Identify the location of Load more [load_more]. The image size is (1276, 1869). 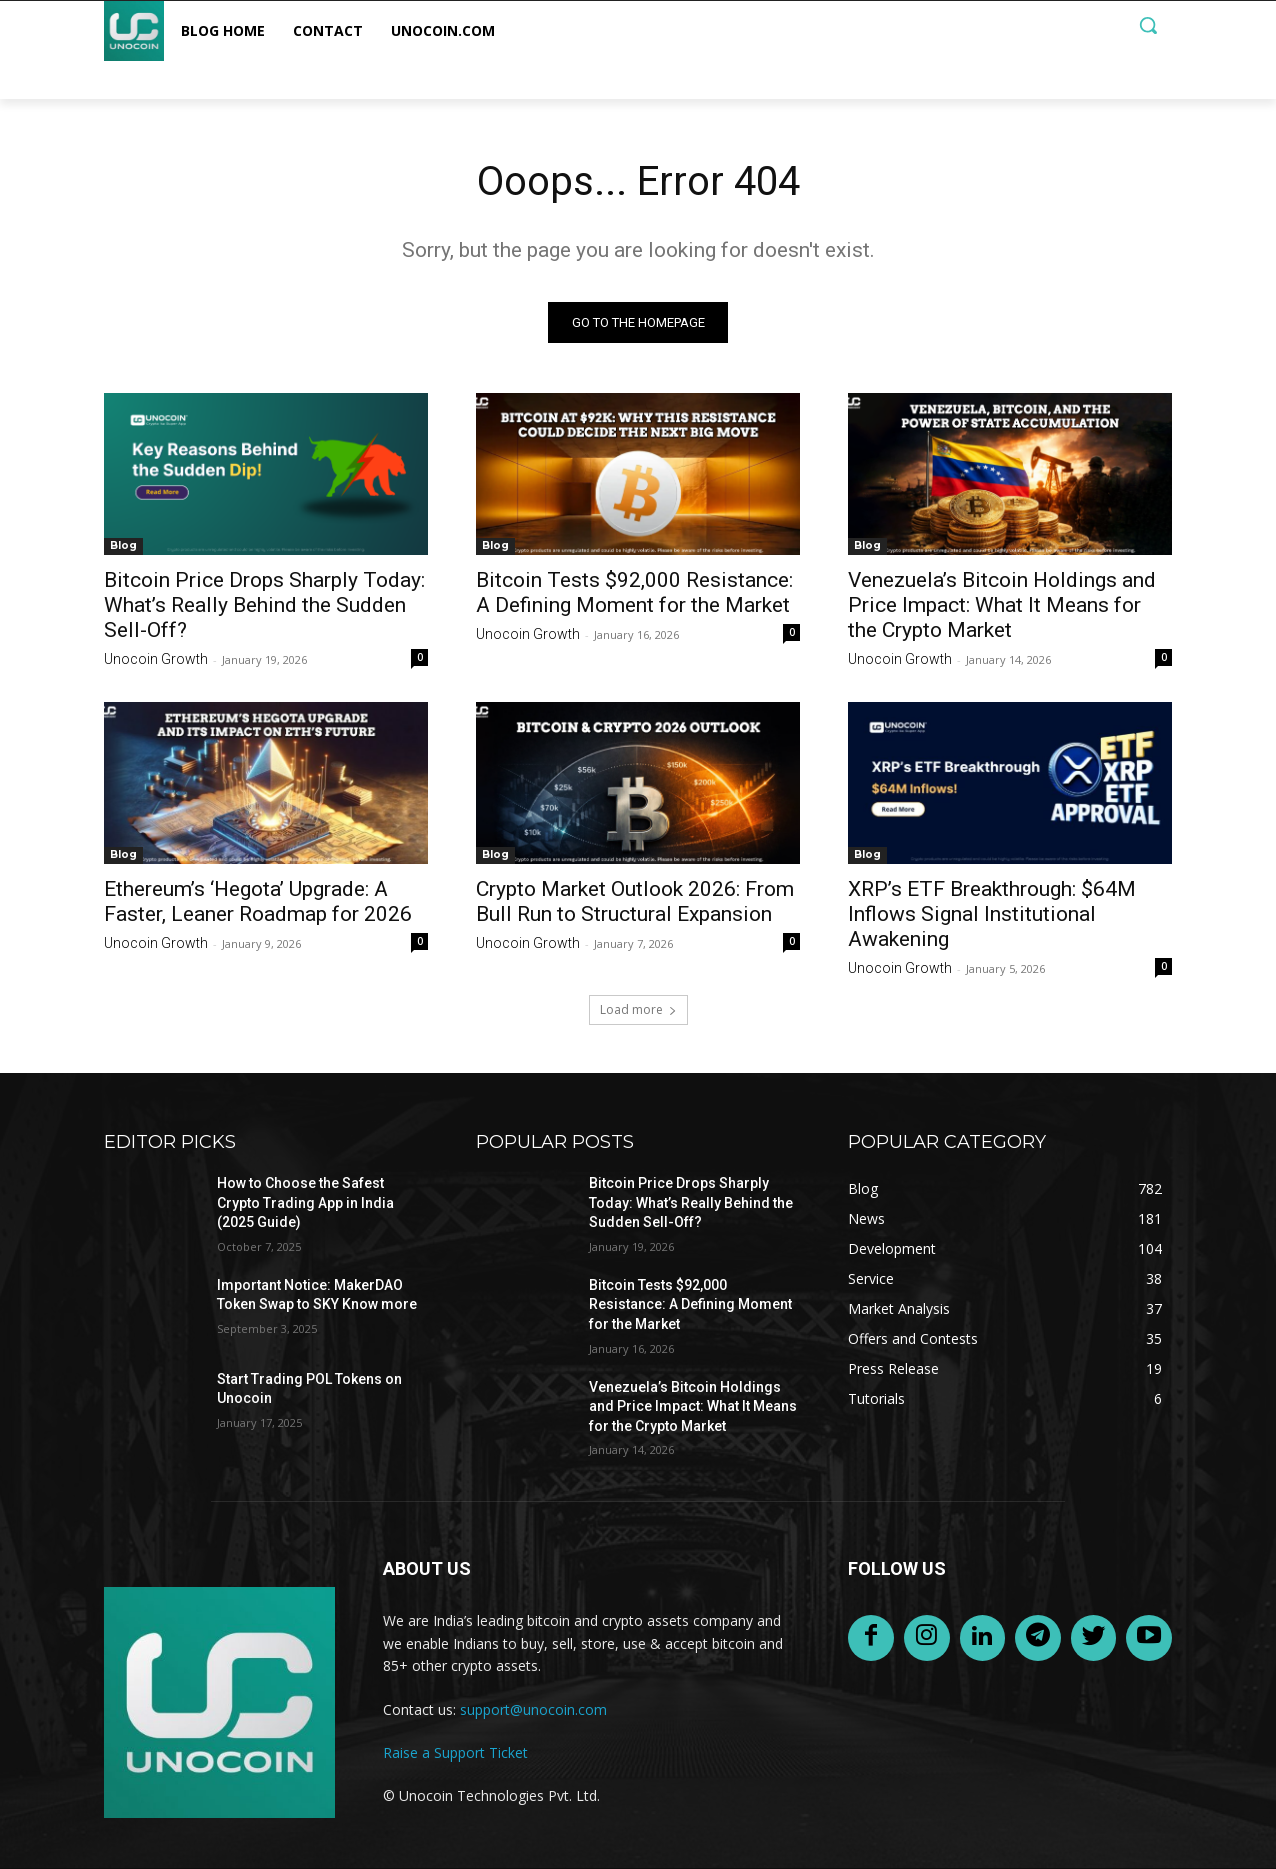
(638, 1009).